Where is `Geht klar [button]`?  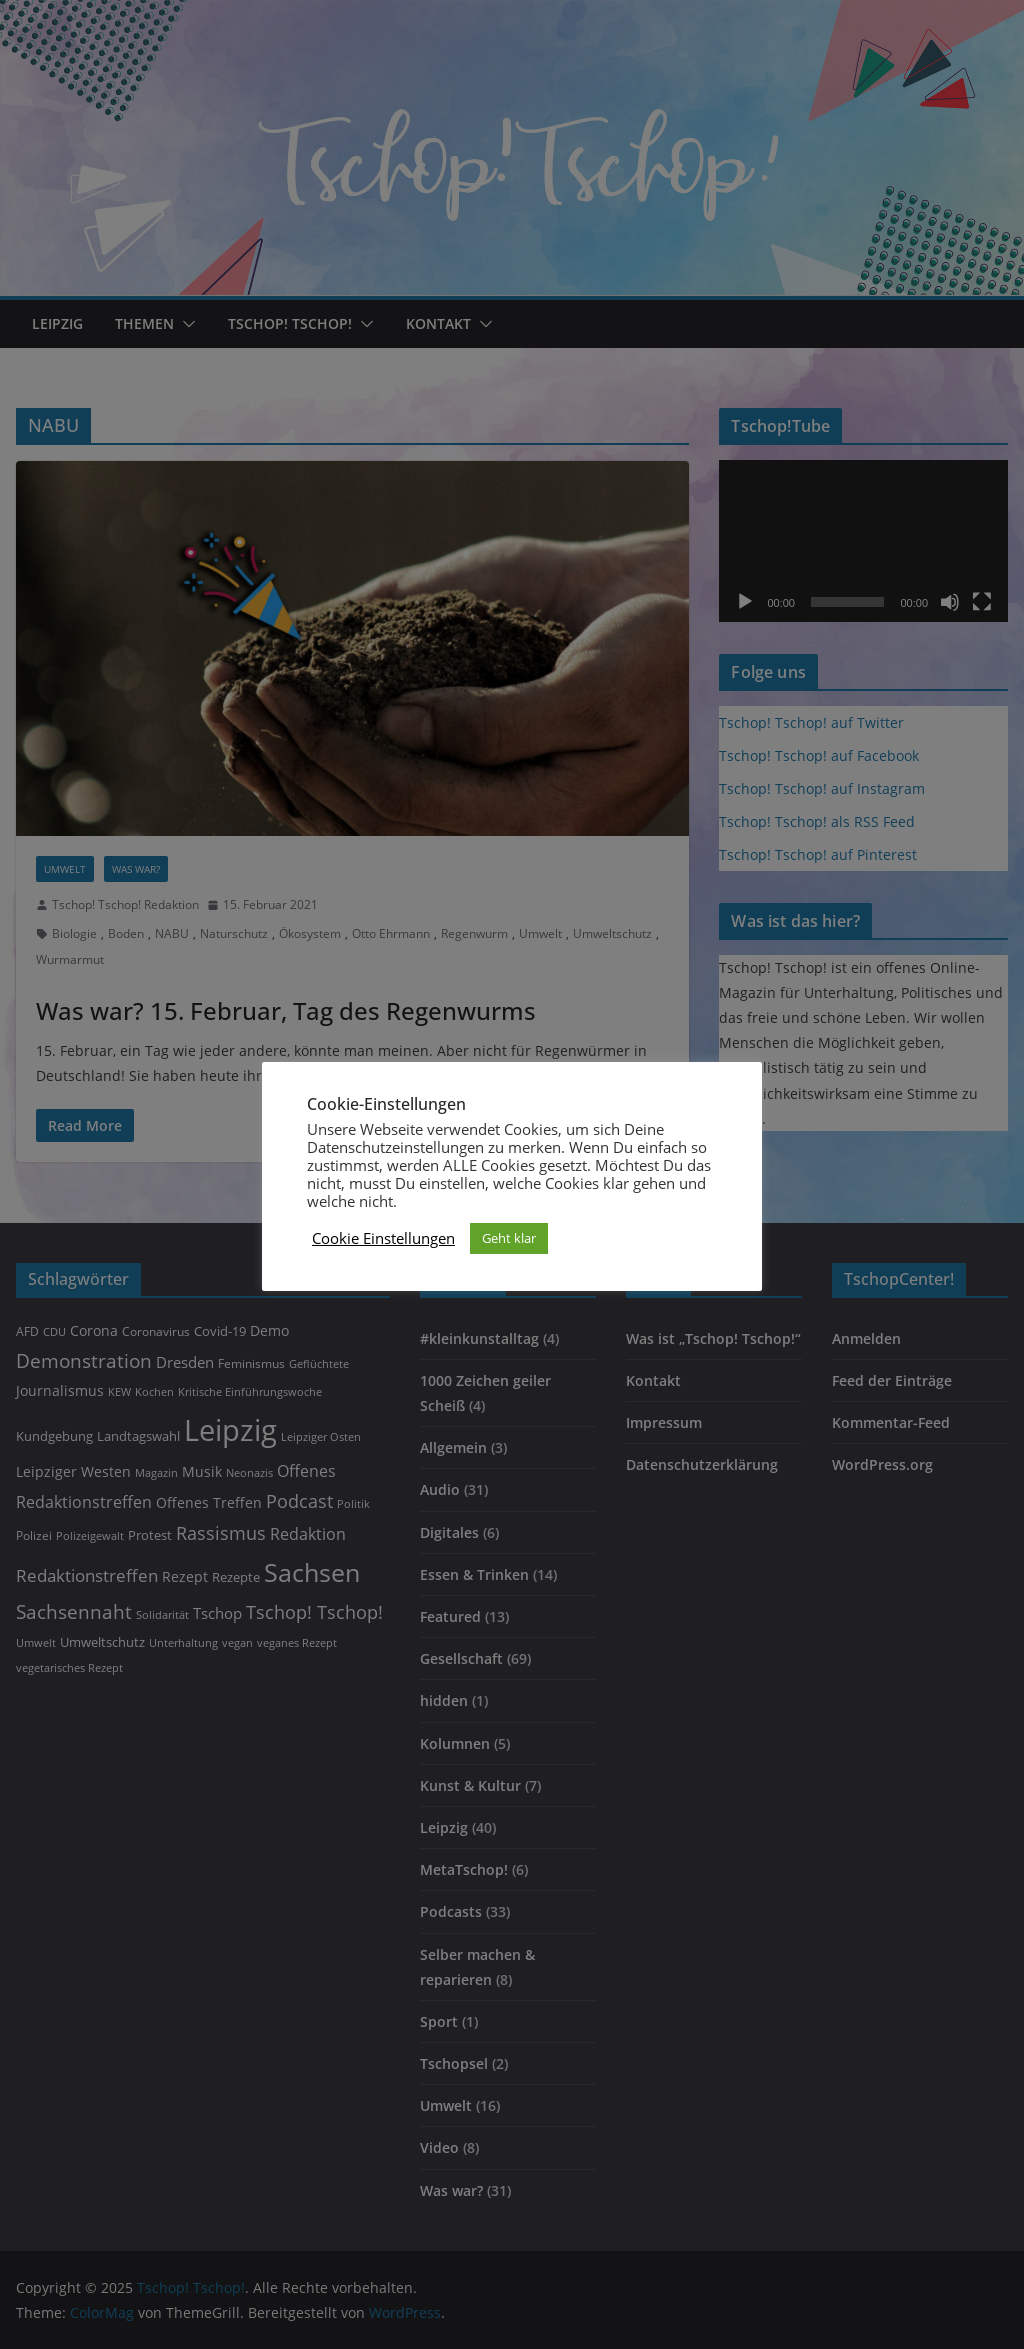
Geht klar [button] is located at coordinates (509, 1238).